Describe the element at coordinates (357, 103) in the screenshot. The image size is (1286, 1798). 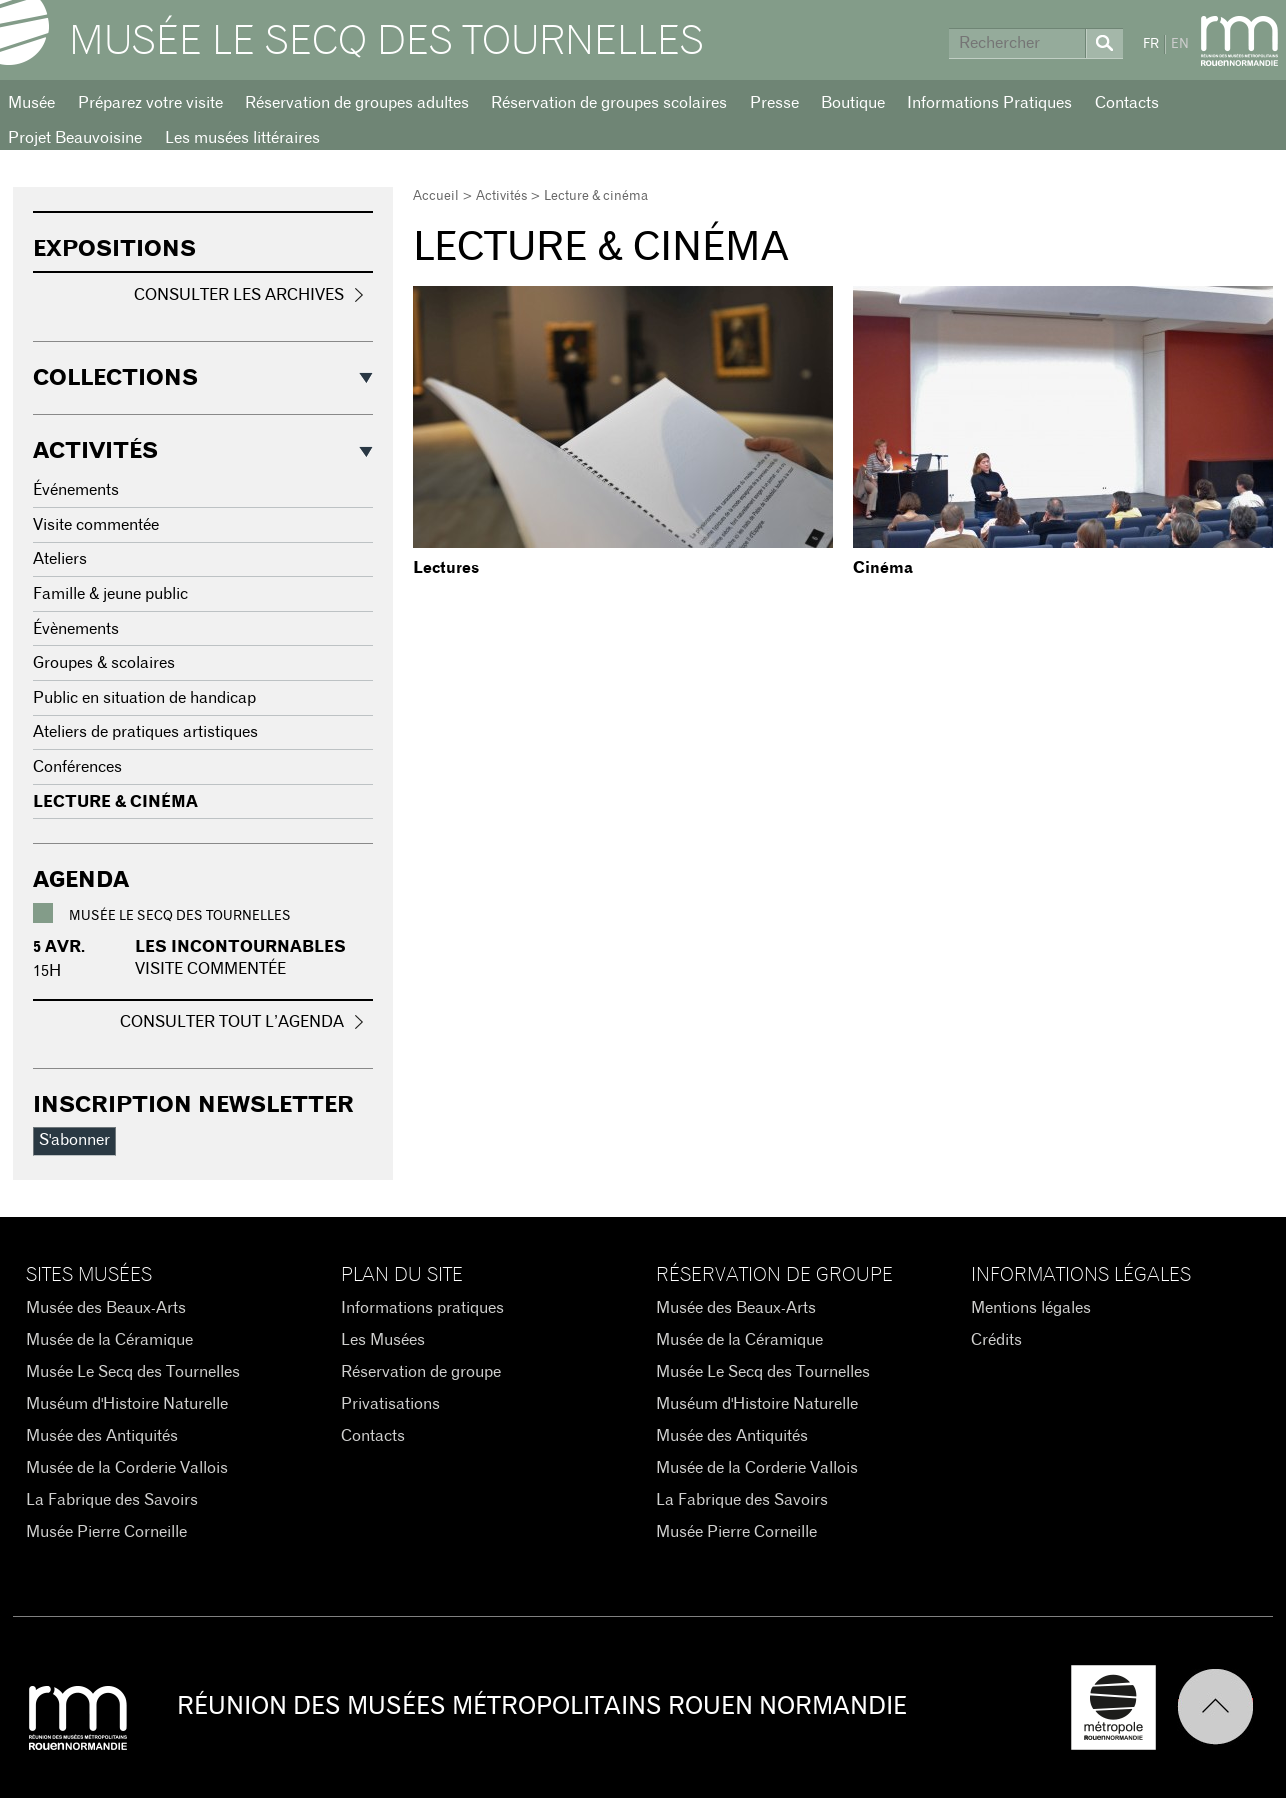
I see `Réservation de groupes adultes` at that location.